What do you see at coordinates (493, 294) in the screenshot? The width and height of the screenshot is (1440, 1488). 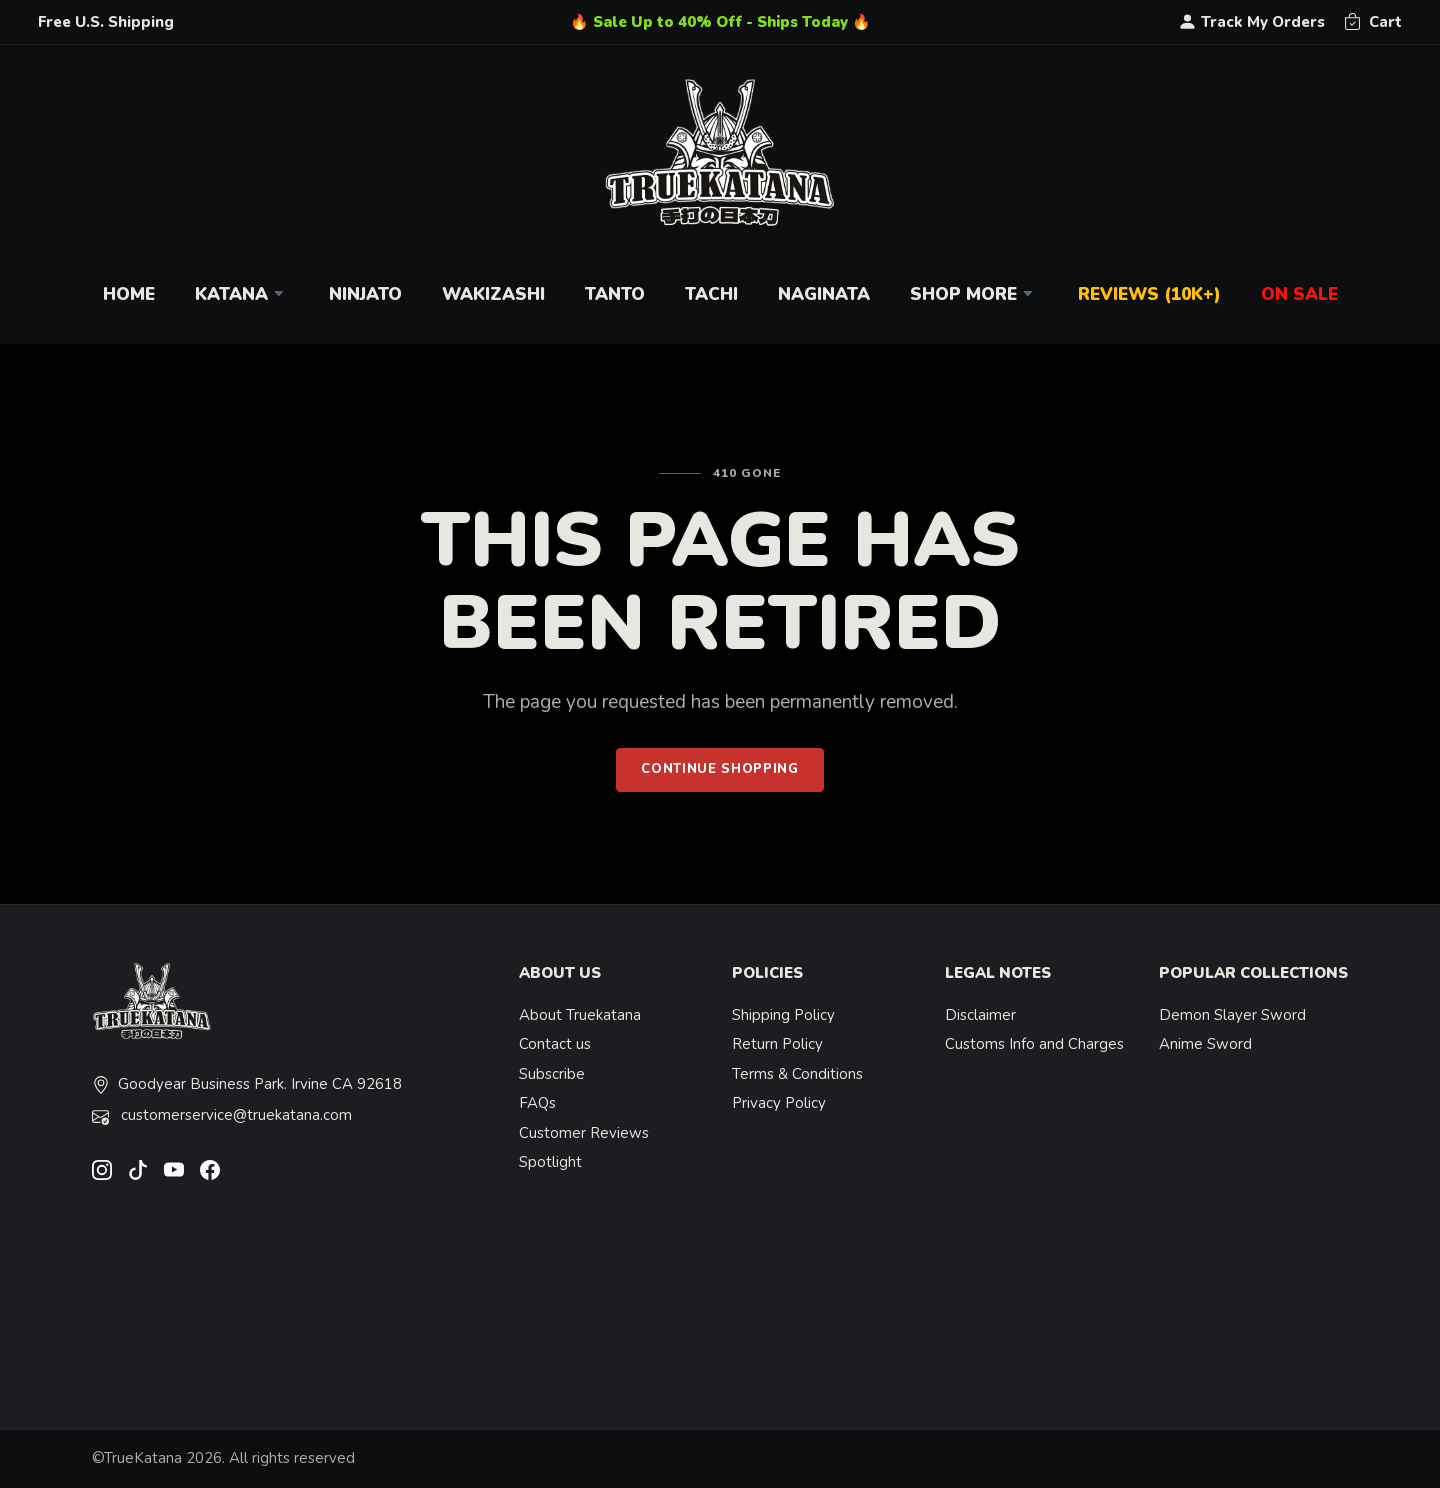 I see `Wakizashi` at bounding box center [493, 294].